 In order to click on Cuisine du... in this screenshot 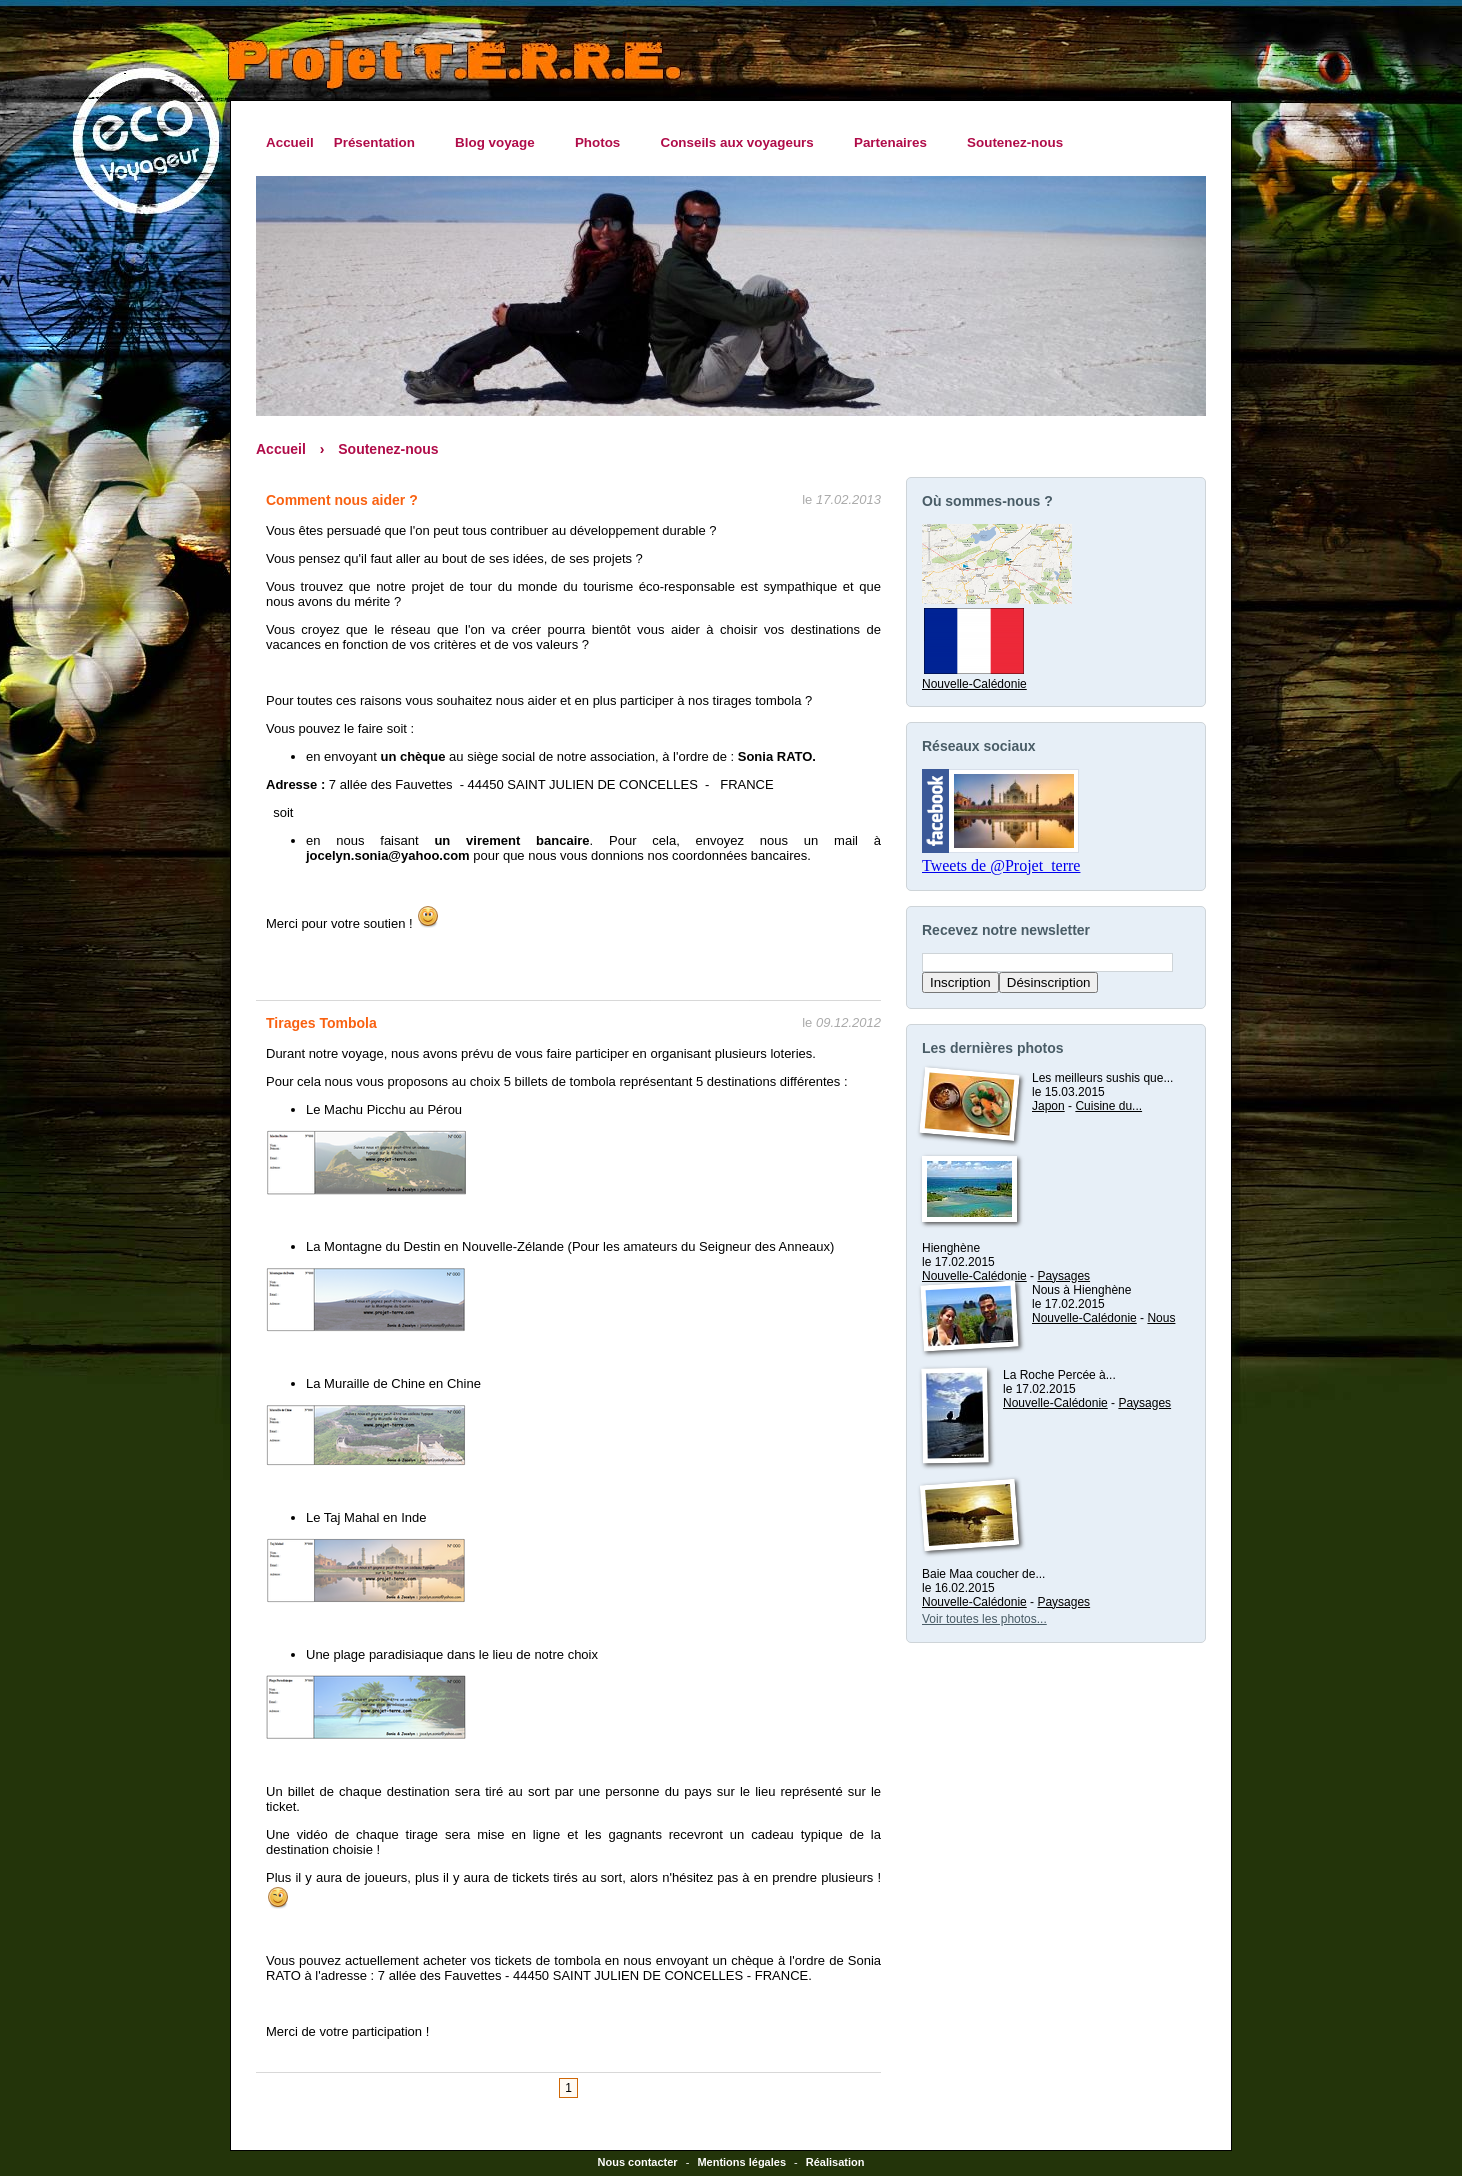, I will do `click(1108, 1106)`.